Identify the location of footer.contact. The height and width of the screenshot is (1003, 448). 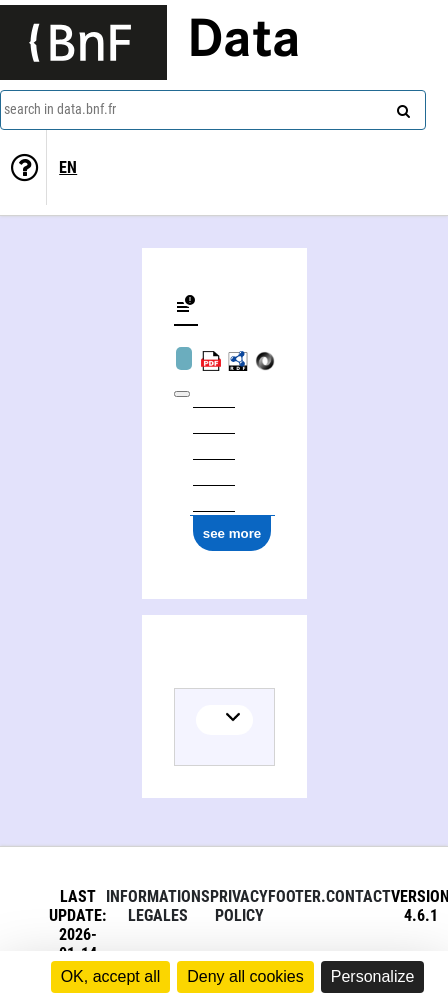
(329, 896).